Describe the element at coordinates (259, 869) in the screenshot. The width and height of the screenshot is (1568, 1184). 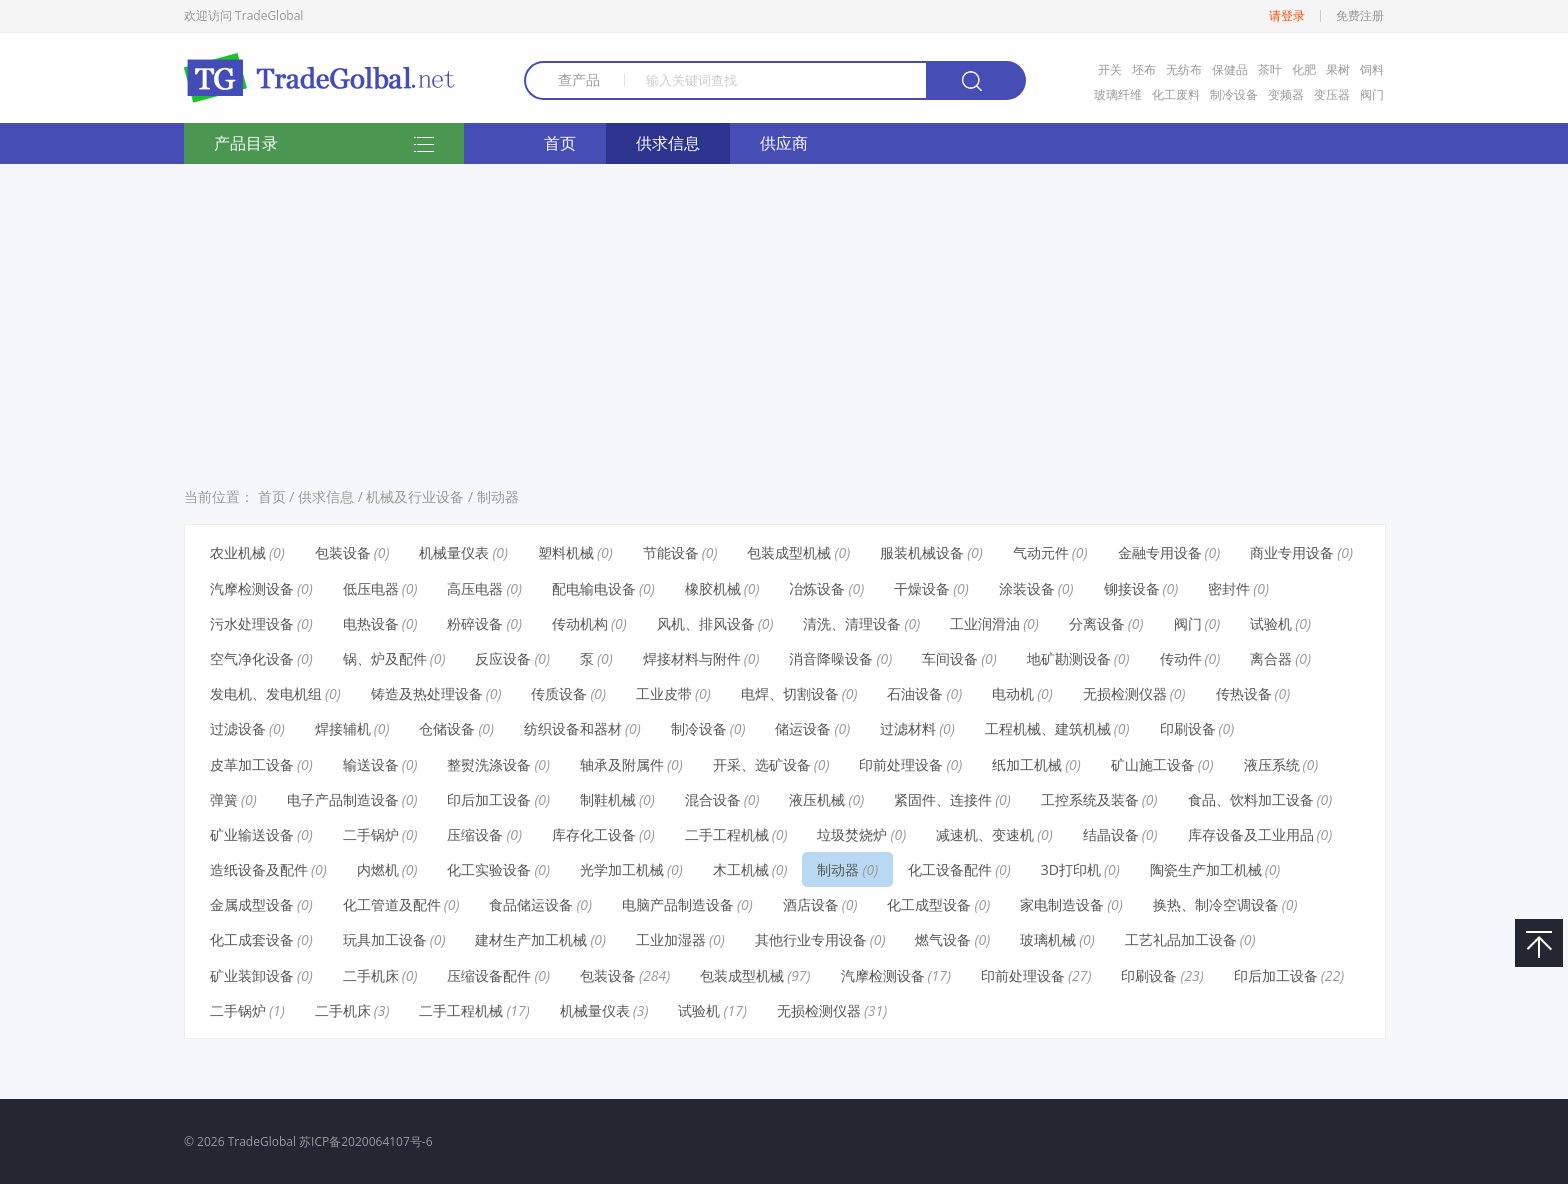
I see `造纸设备及配件` at that location.